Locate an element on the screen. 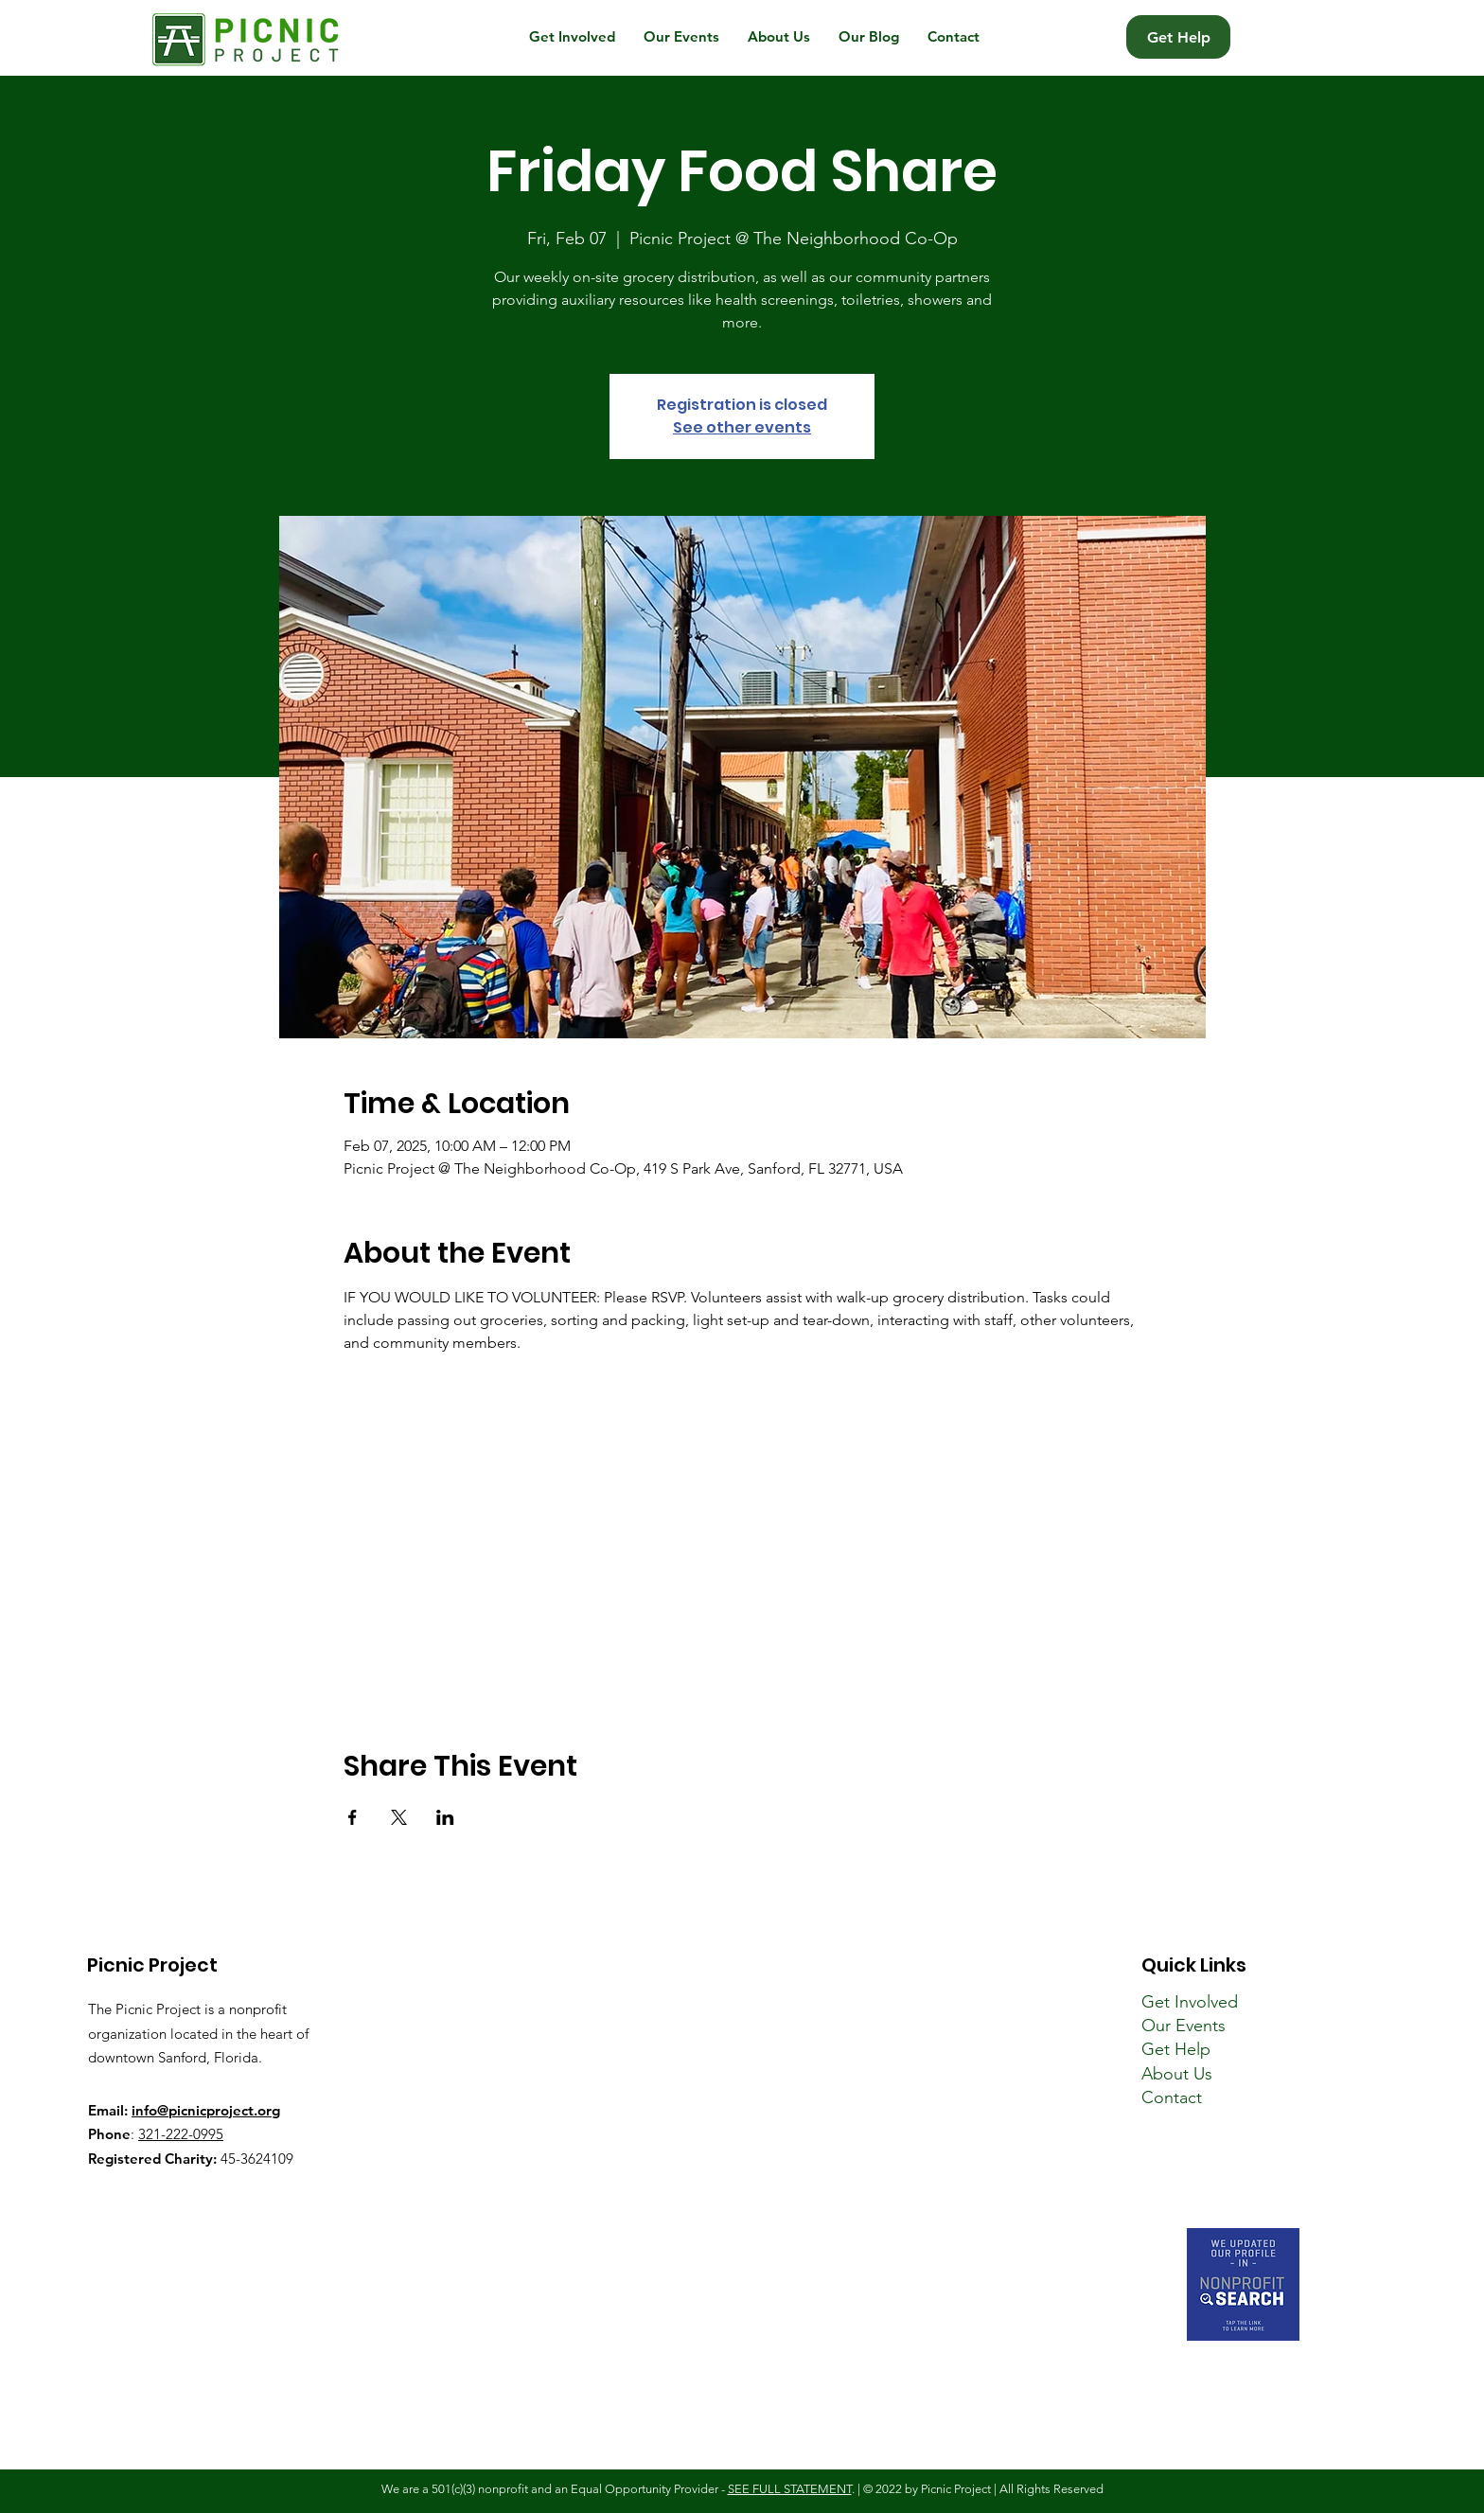  [Share event on X] is located at coordinates (399, 1817).